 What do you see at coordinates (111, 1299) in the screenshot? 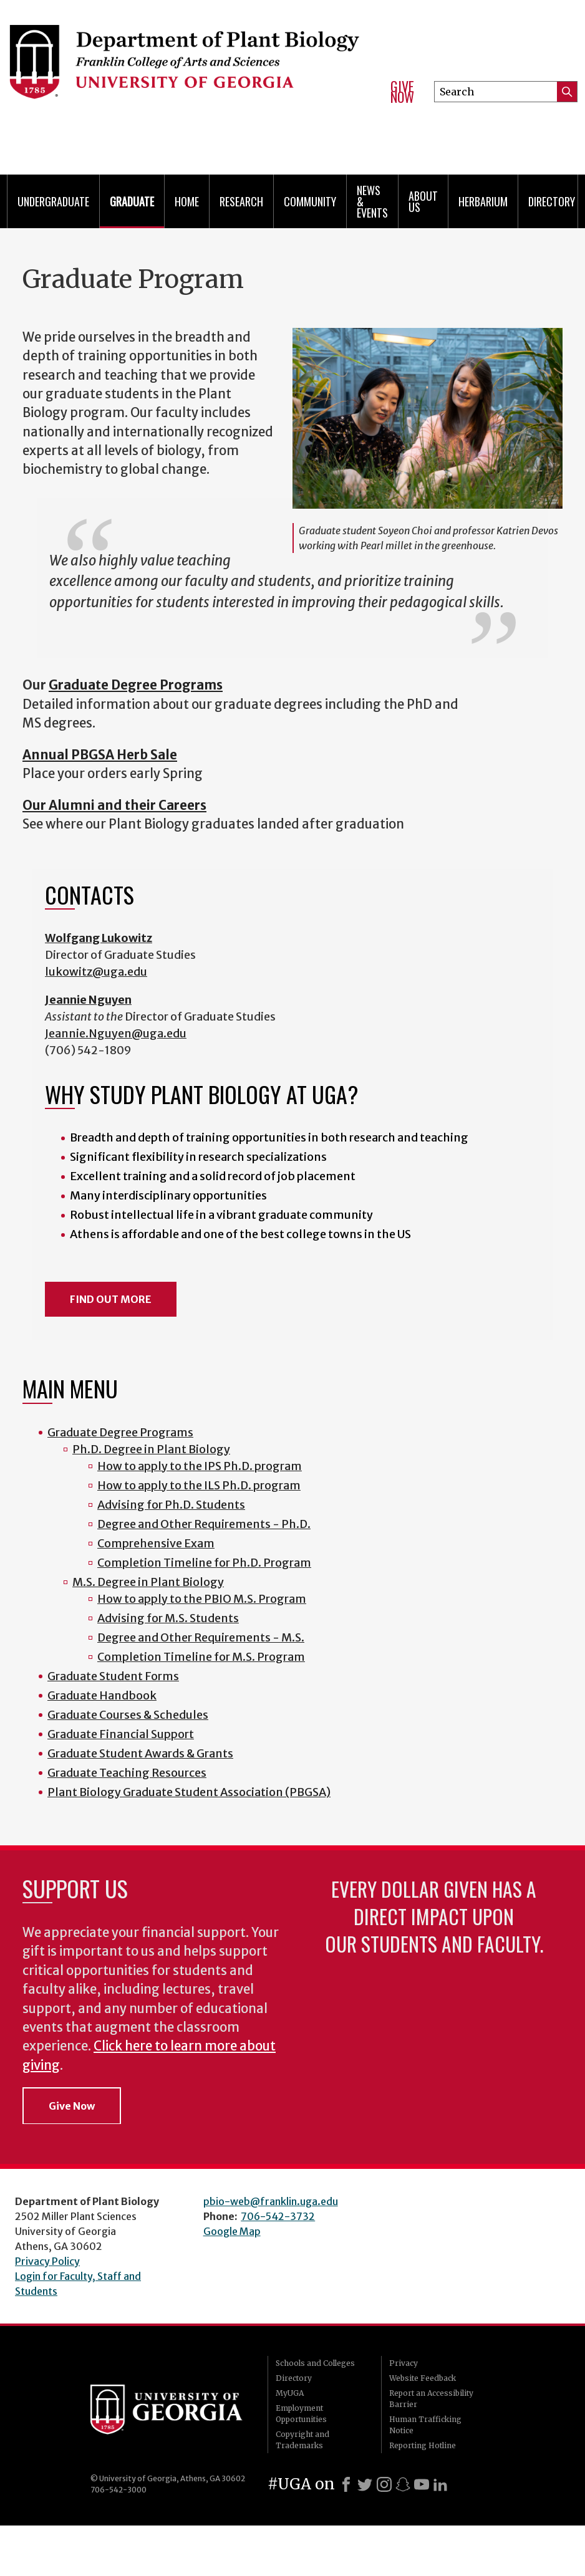
I see `FIND OUT MORE` at bounding box center [111, 1299].